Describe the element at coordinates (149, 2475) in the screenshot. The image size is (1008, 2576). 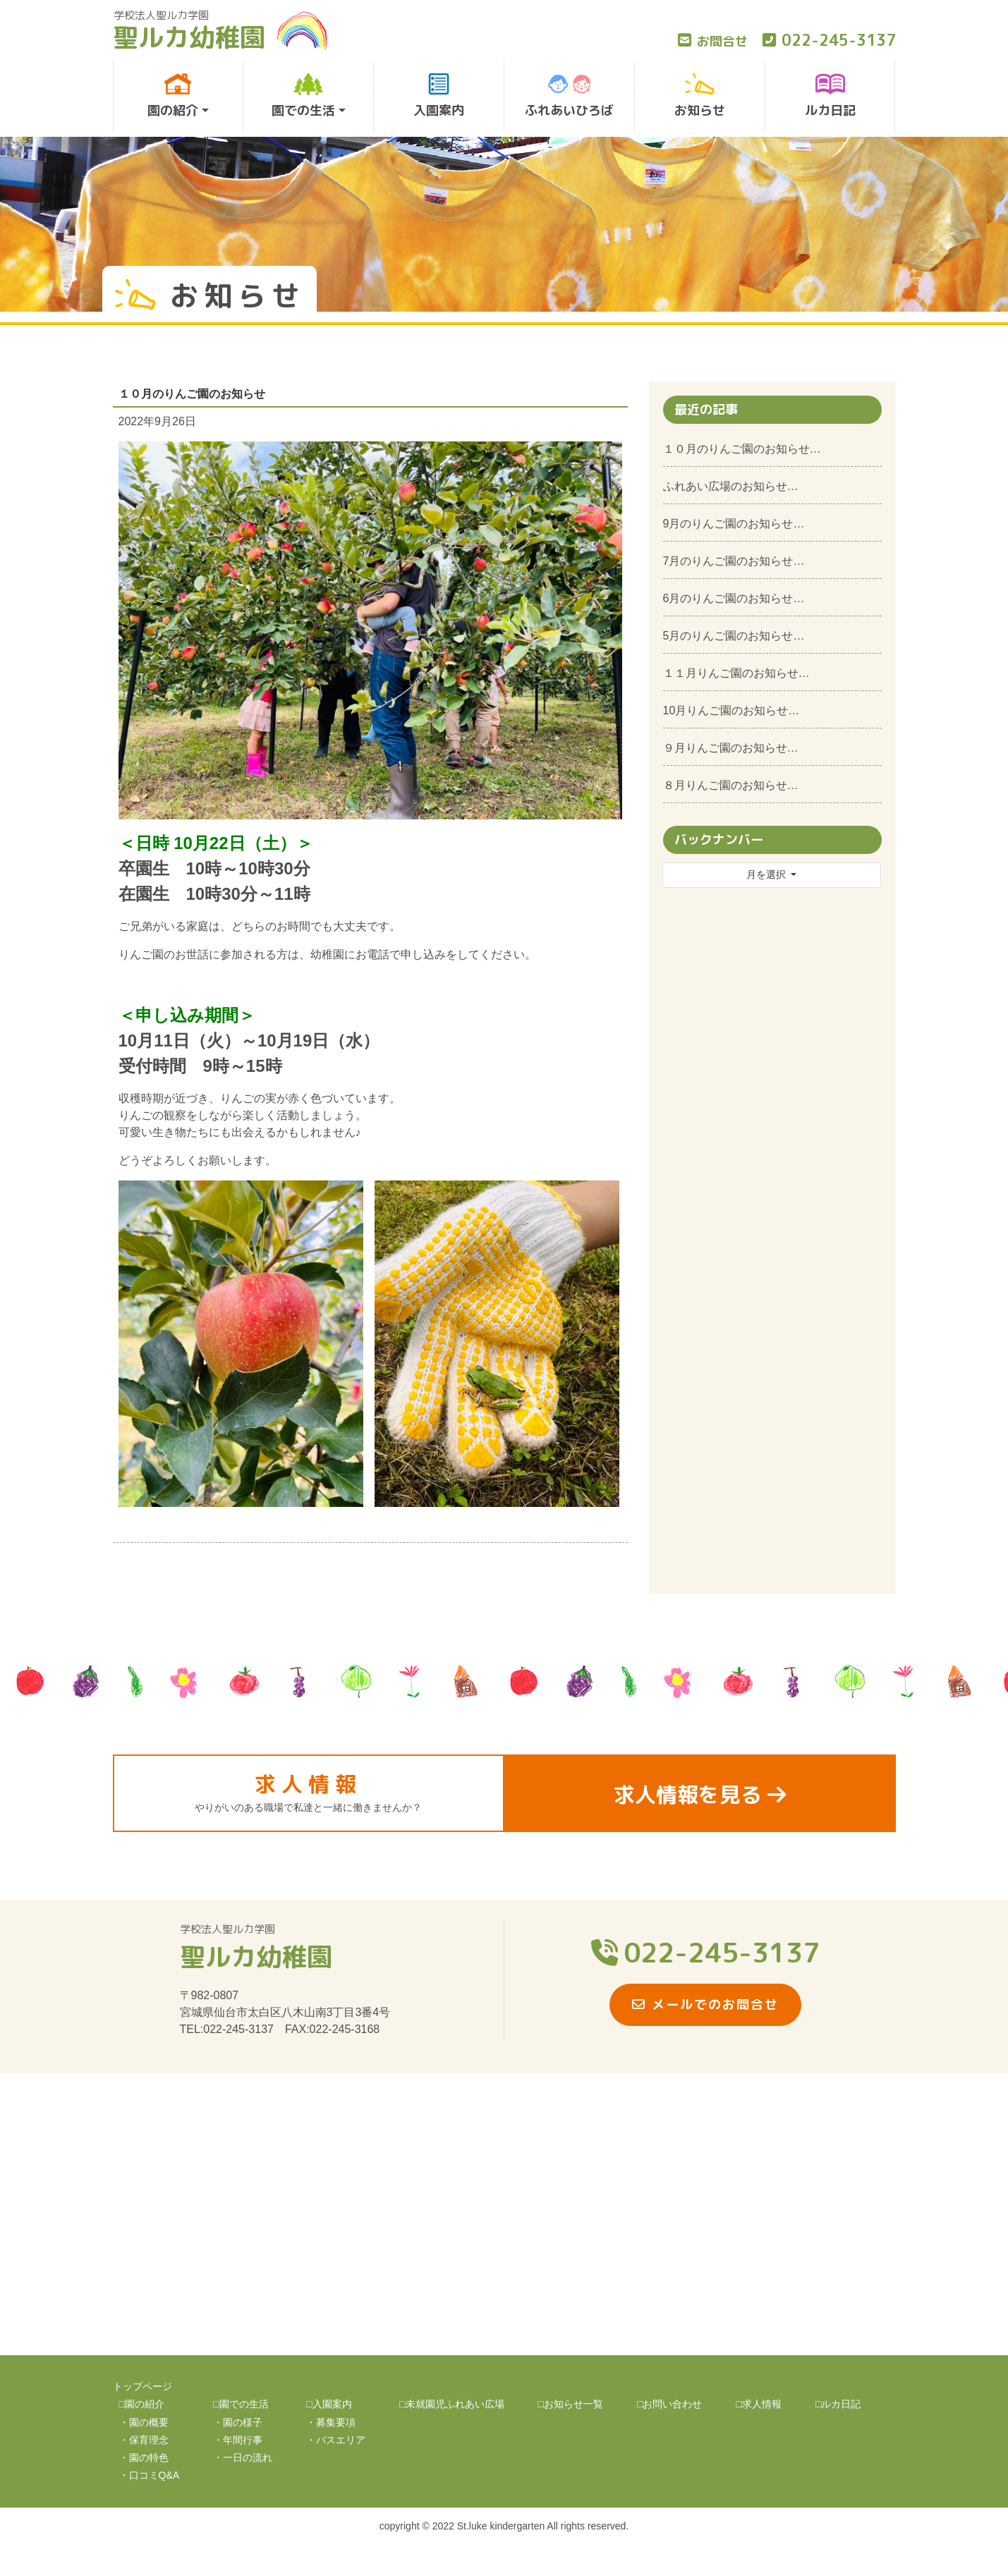
I see `・口コミQ&A` at that location.